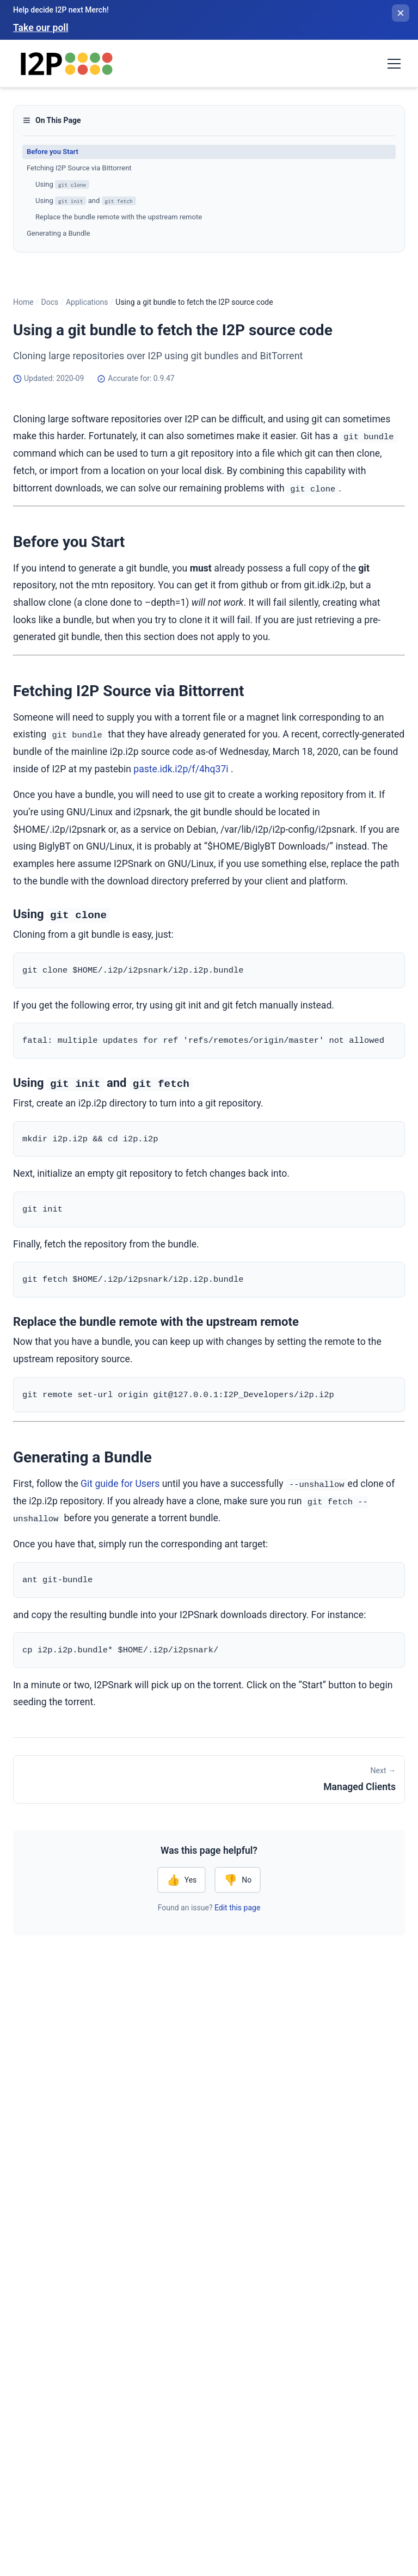 The image size is (418, 2576). Describe the element at coordinates (40, 27) in the screenshot. I see `Take our poll` at that location.